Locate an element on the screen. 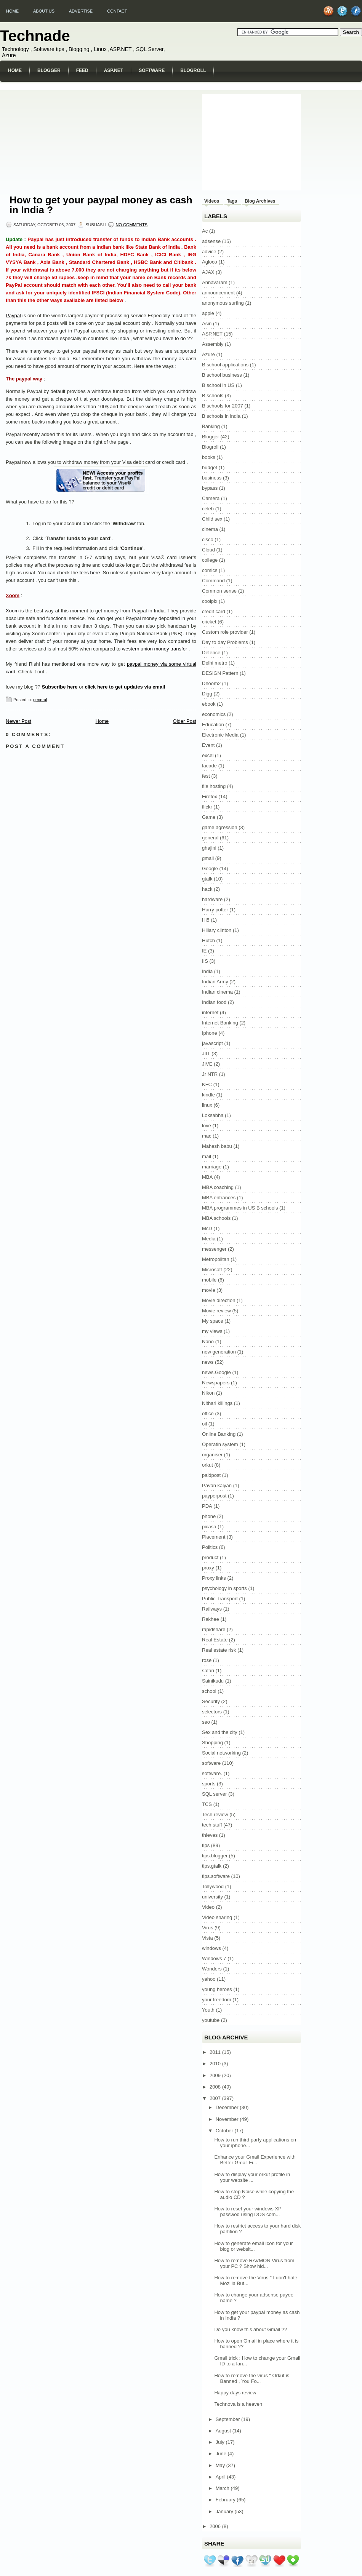 Image resolution: width=362 pixels, height=2576 pixels. safari is located at coordinates (208, 1670).